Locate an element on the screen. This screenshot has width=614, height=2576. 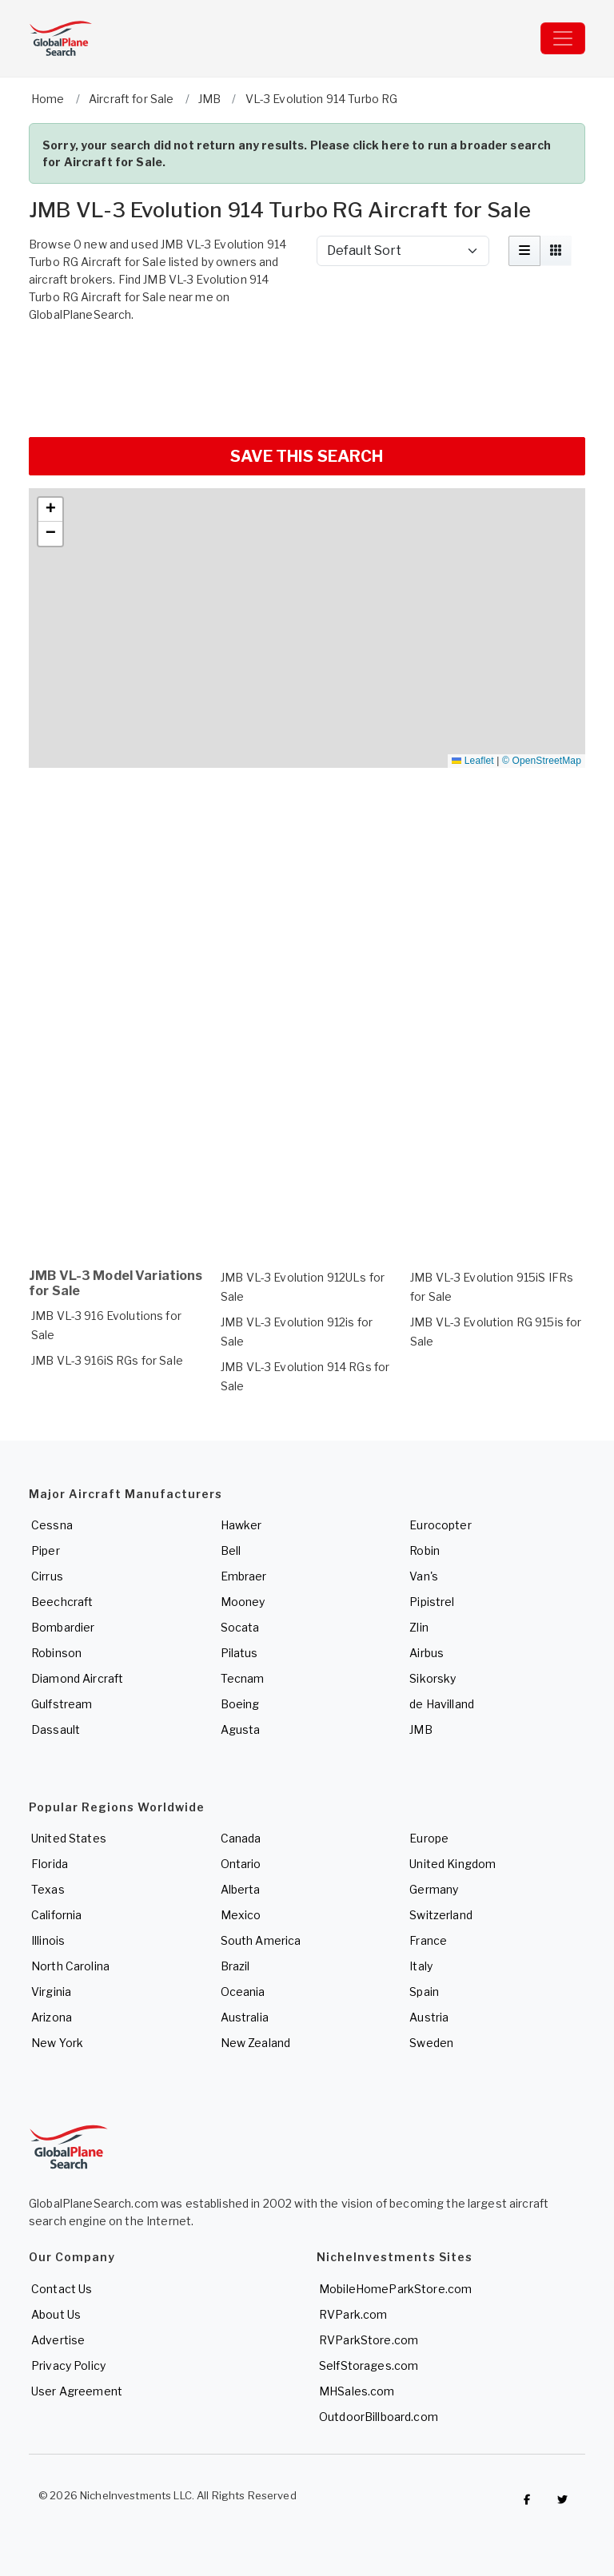
Oceania is located at coordinates (243, 1991).